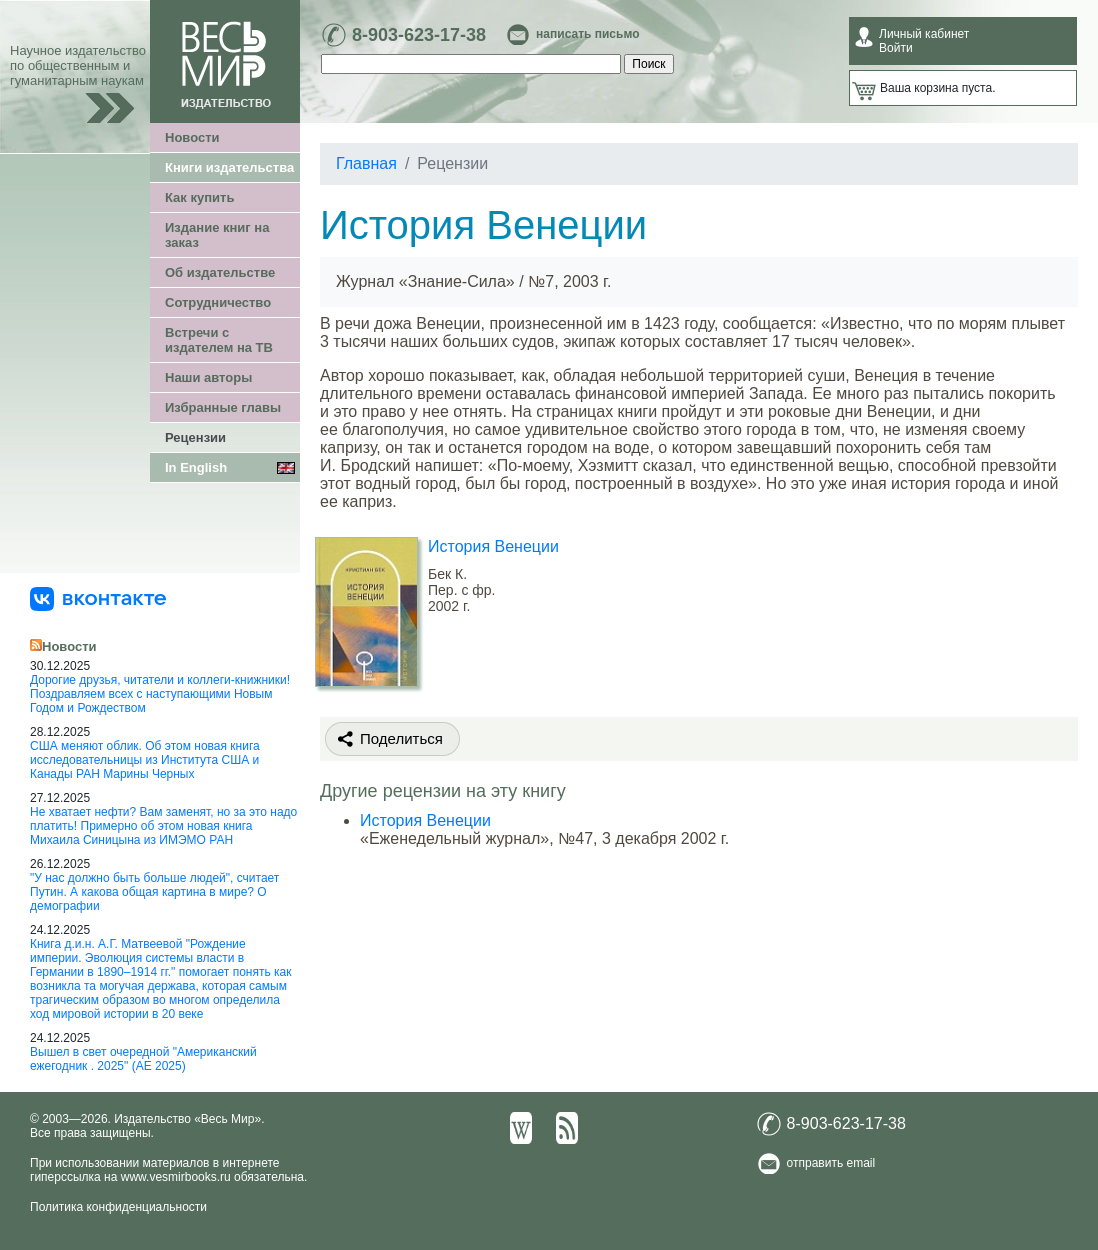 This screenshot has height=1250, width=1098. Describe the element at coordinates (154, 892) in the screenshot. I see `"У нас должно быть больше людей", считает Путин. А какова общая картина в мире? О демографии` at that location.